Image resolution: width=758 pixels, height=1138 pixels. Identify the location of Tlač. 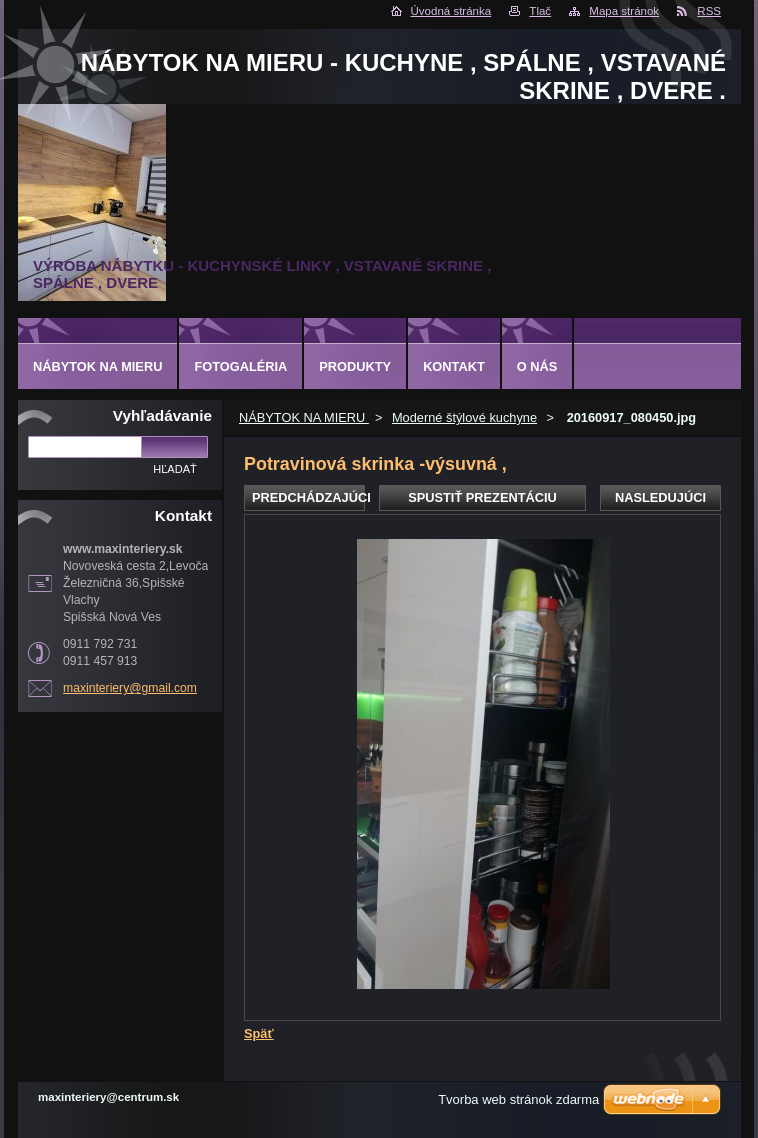
(540, 11).